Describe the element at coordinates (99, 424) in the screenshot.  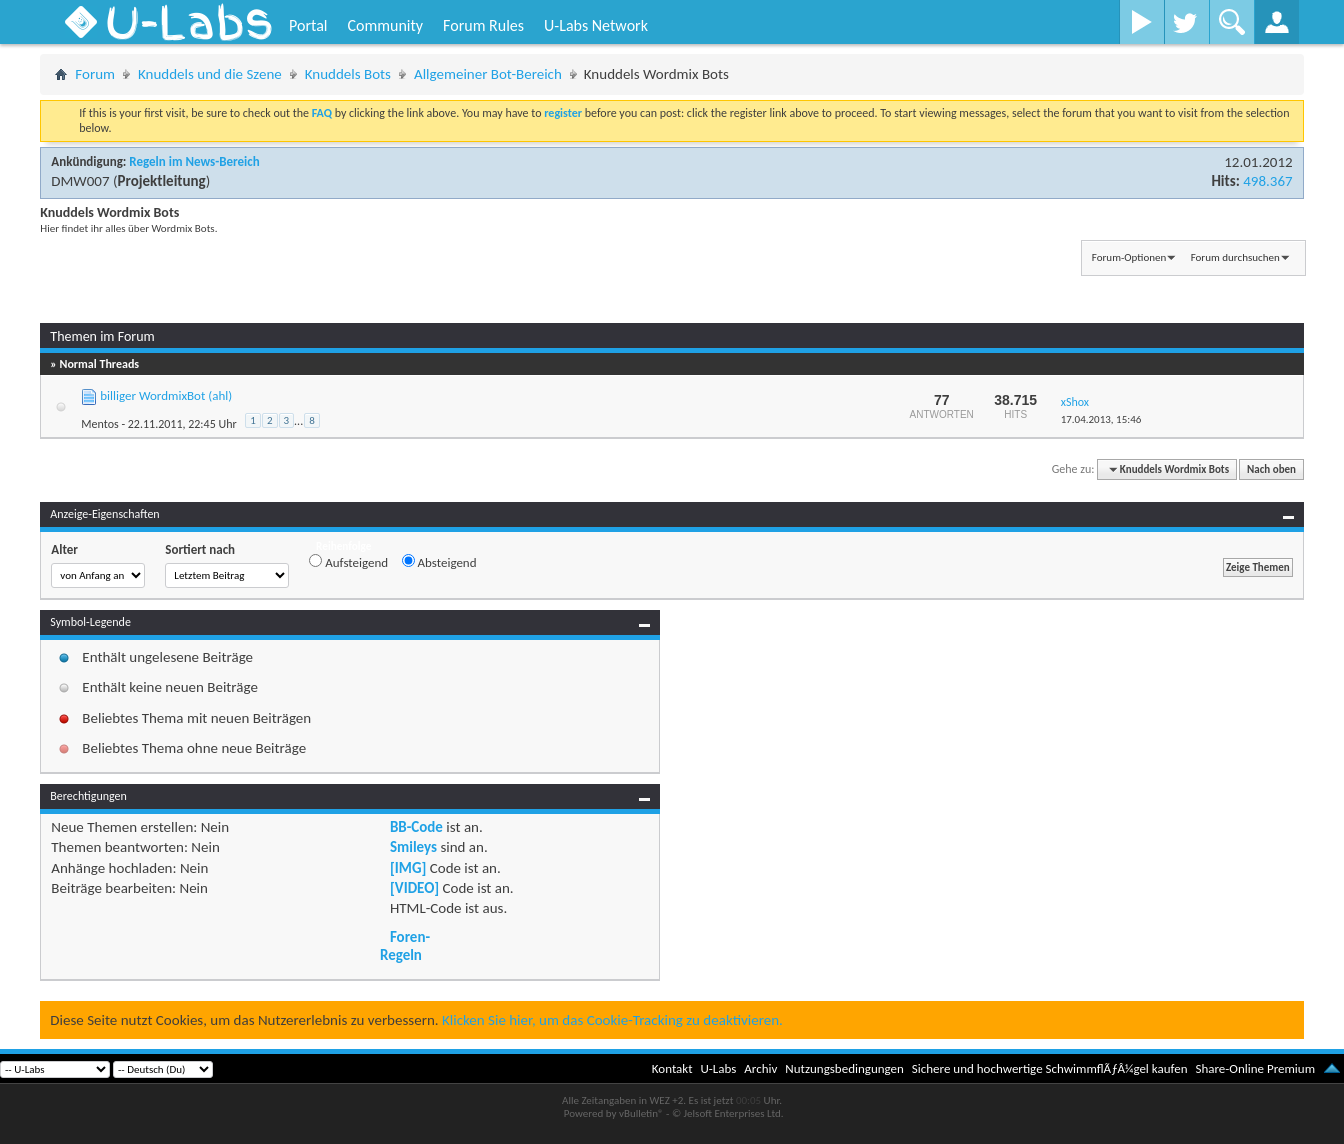
I see `Mentos` at that location.